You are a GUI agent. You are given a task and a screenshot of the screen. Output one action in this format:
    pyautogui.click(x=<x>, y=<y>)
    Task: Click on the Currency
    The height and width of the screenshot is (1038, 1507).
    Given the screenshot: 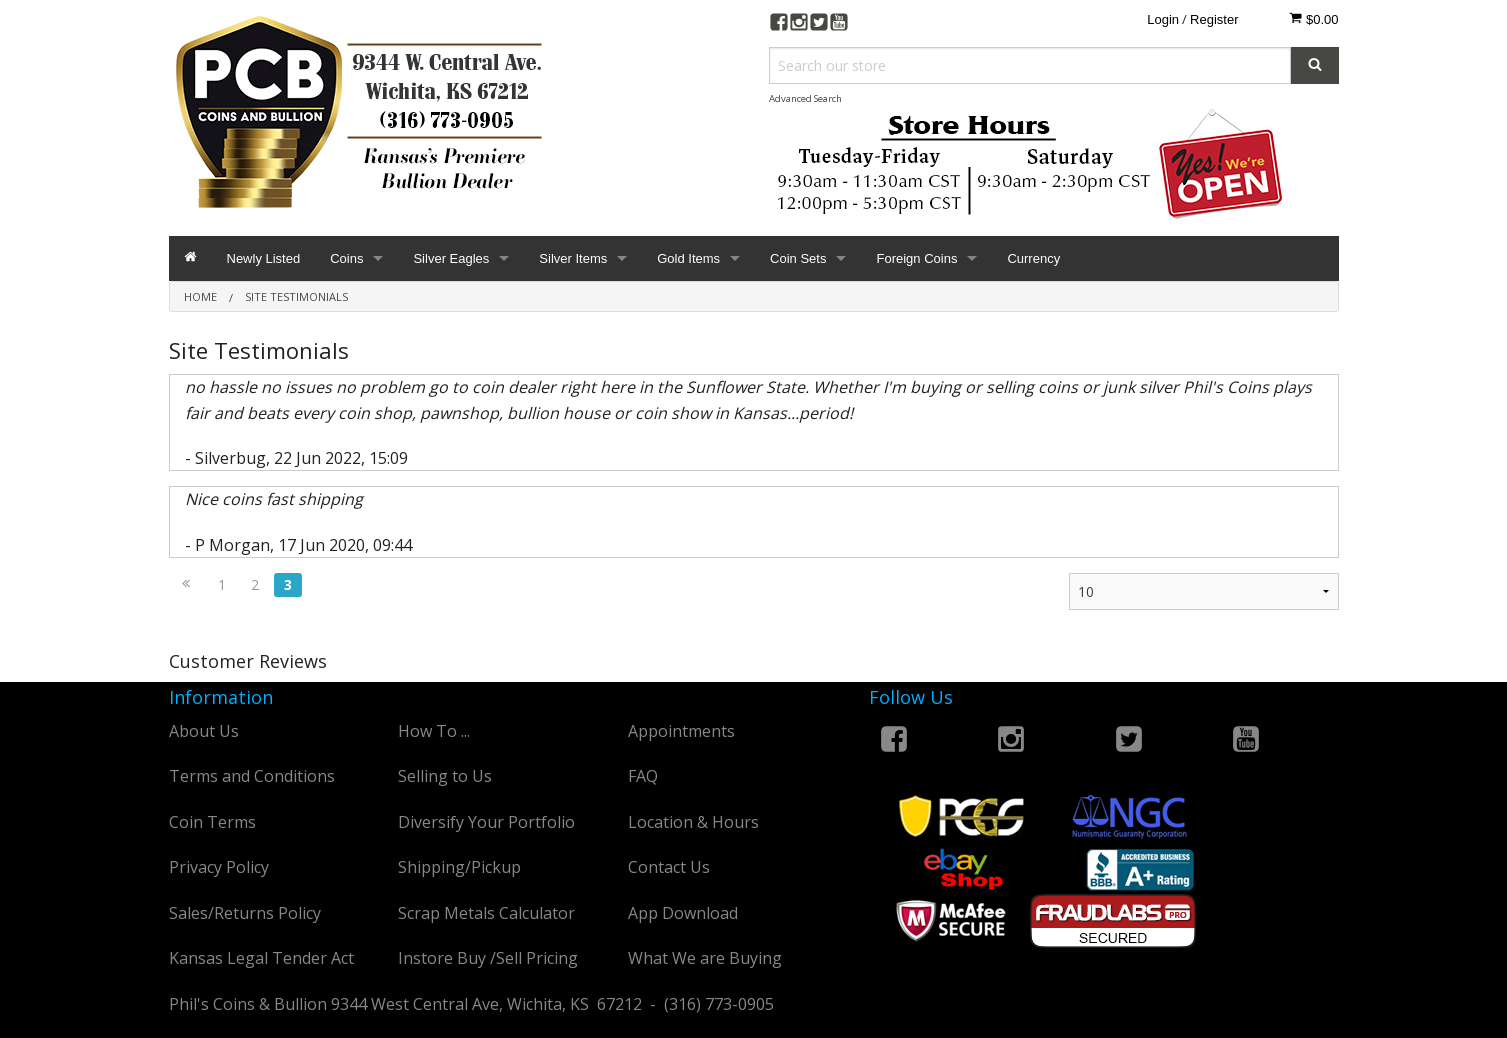 What is the action you would take?
    pyautogui.click(x=1033, y=258)
    